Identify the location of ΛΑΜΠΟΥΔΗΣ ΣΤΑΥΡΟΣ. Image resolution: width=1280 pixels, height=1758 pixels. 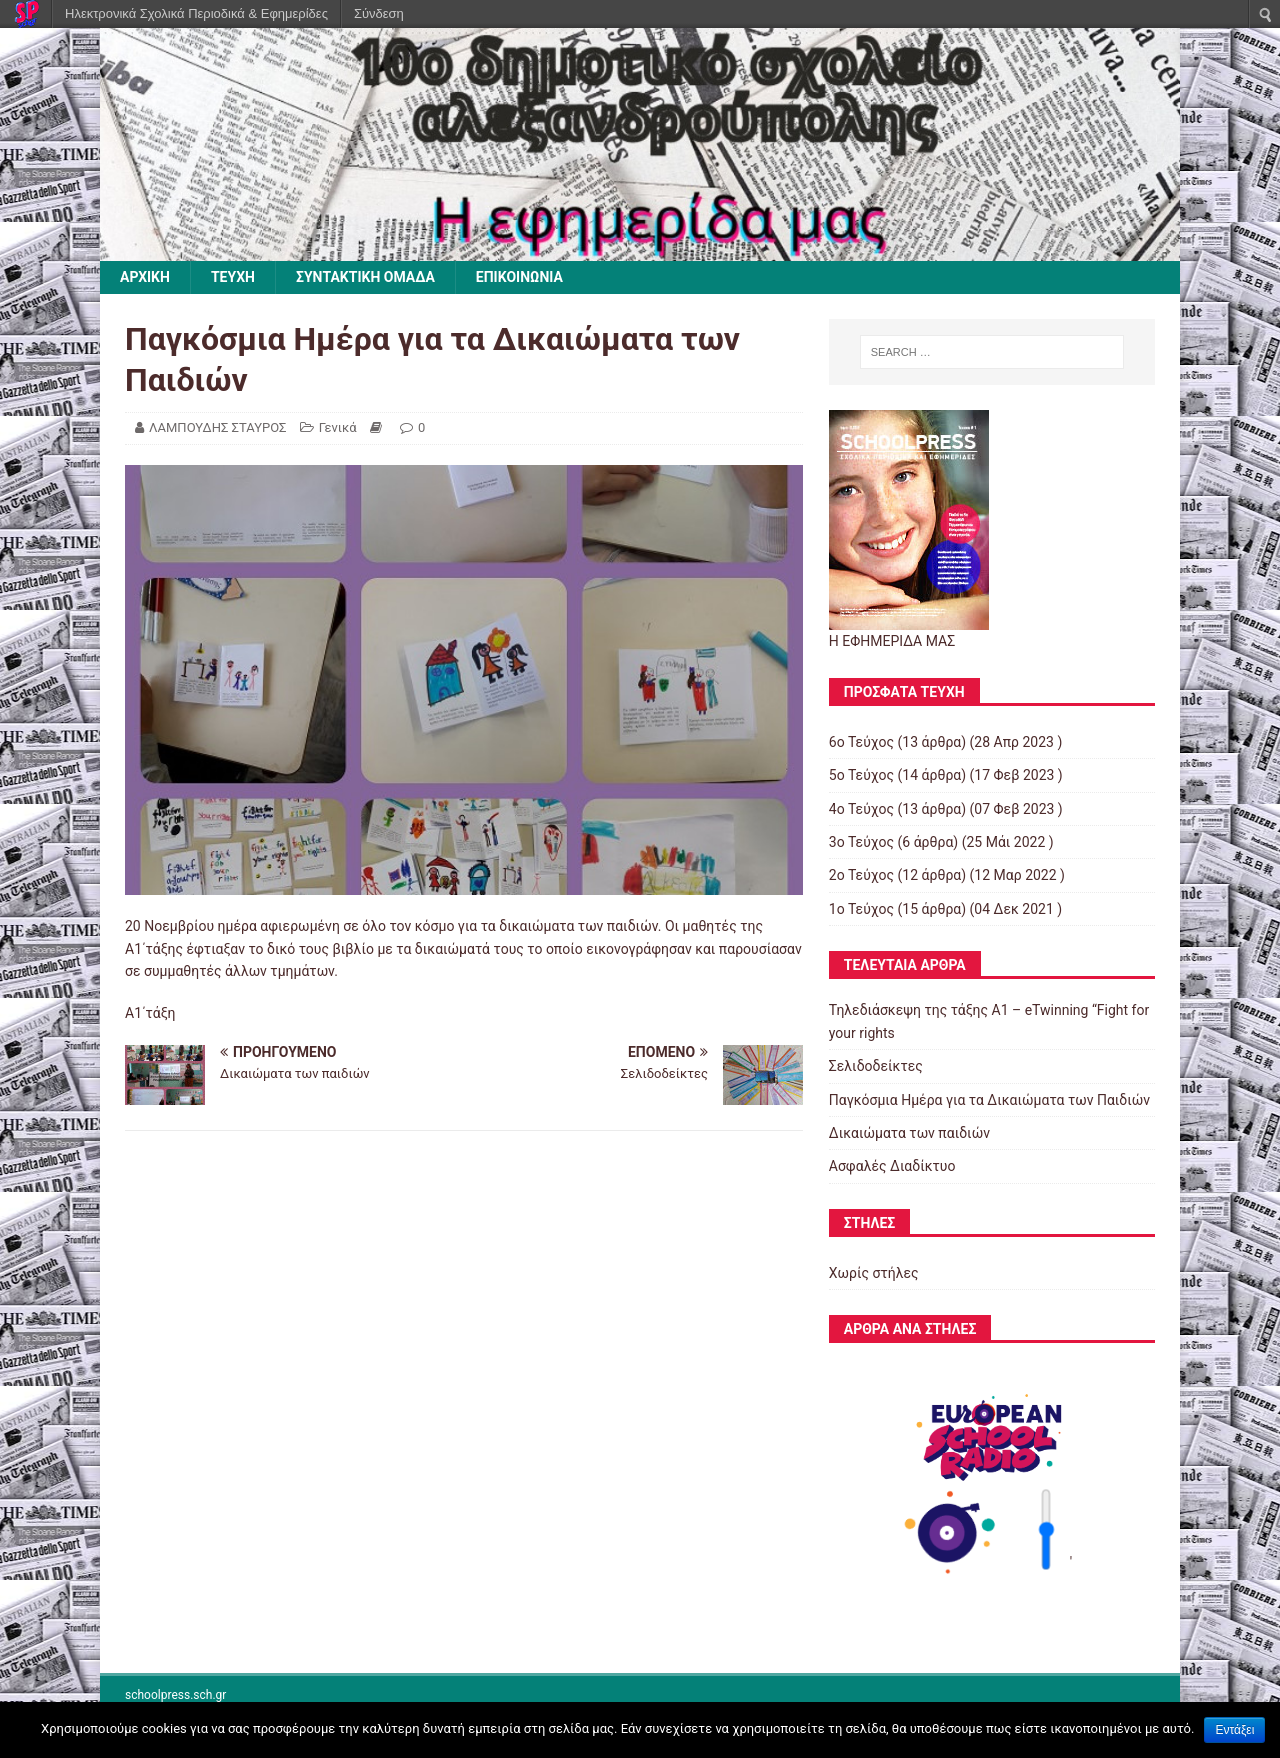
(217, 427).